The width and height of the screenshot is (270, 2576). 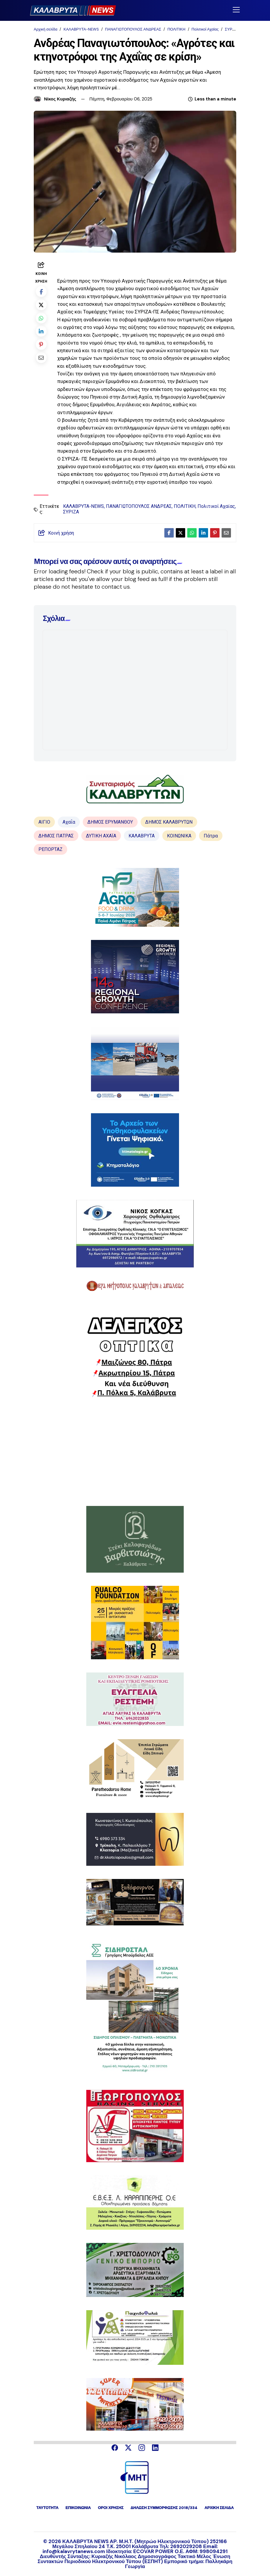 What do you see at coordinates (45, 29) in the screenshot?
I see `Αρχική σελίδα` at bounding box center [45, 29].